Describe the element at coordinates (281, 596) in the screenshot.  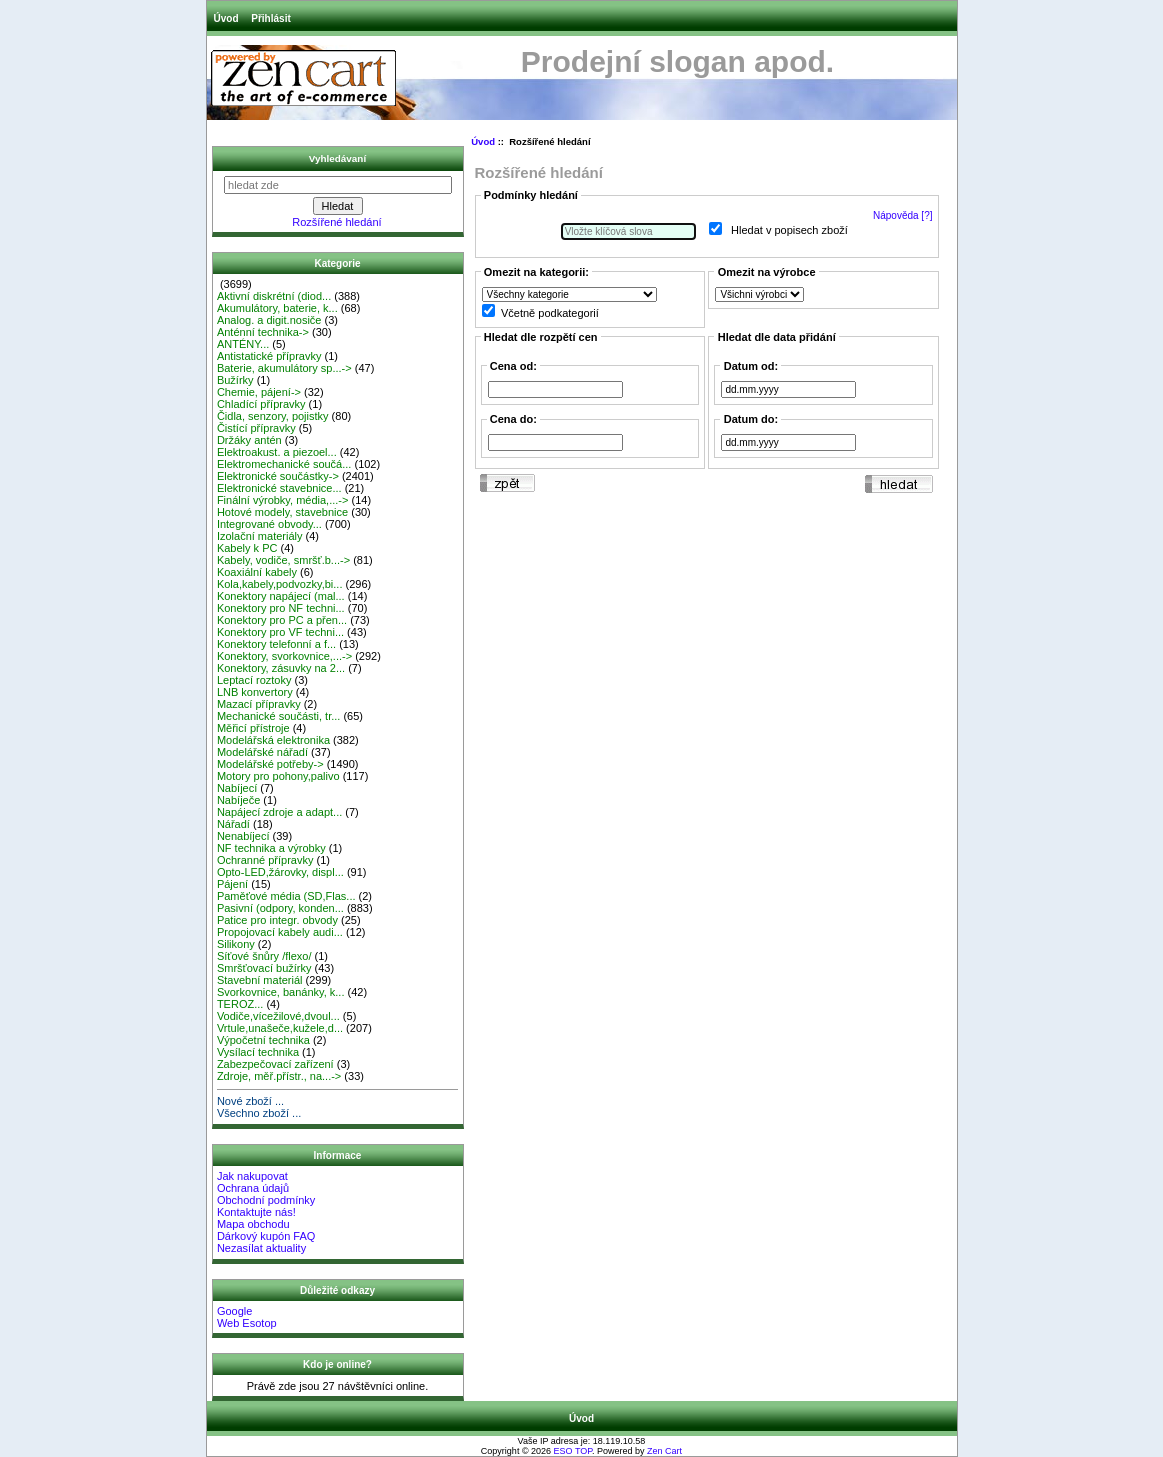
I see `Konektory napájecí (mal...` at that location.